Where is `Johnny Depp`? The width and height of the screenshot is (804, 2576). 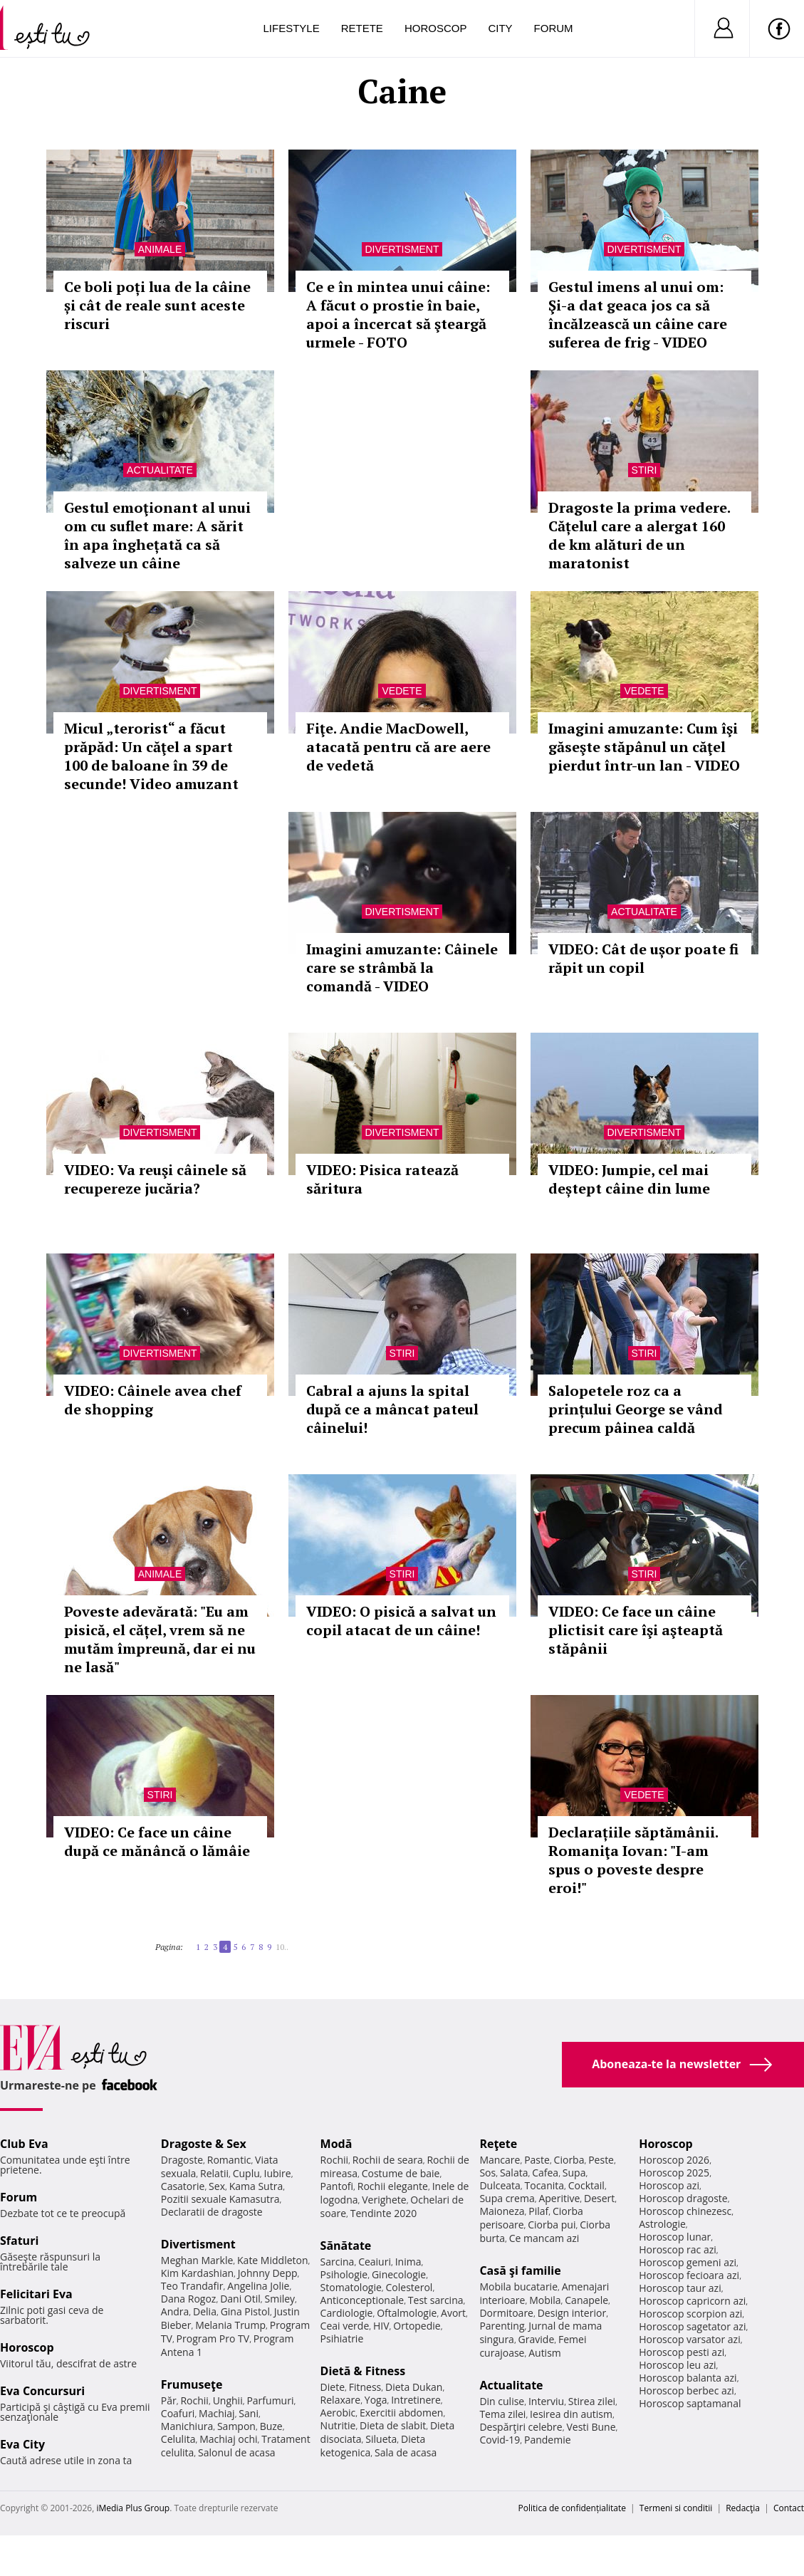 Johnny Depp is located at coordinates (268, 2273).